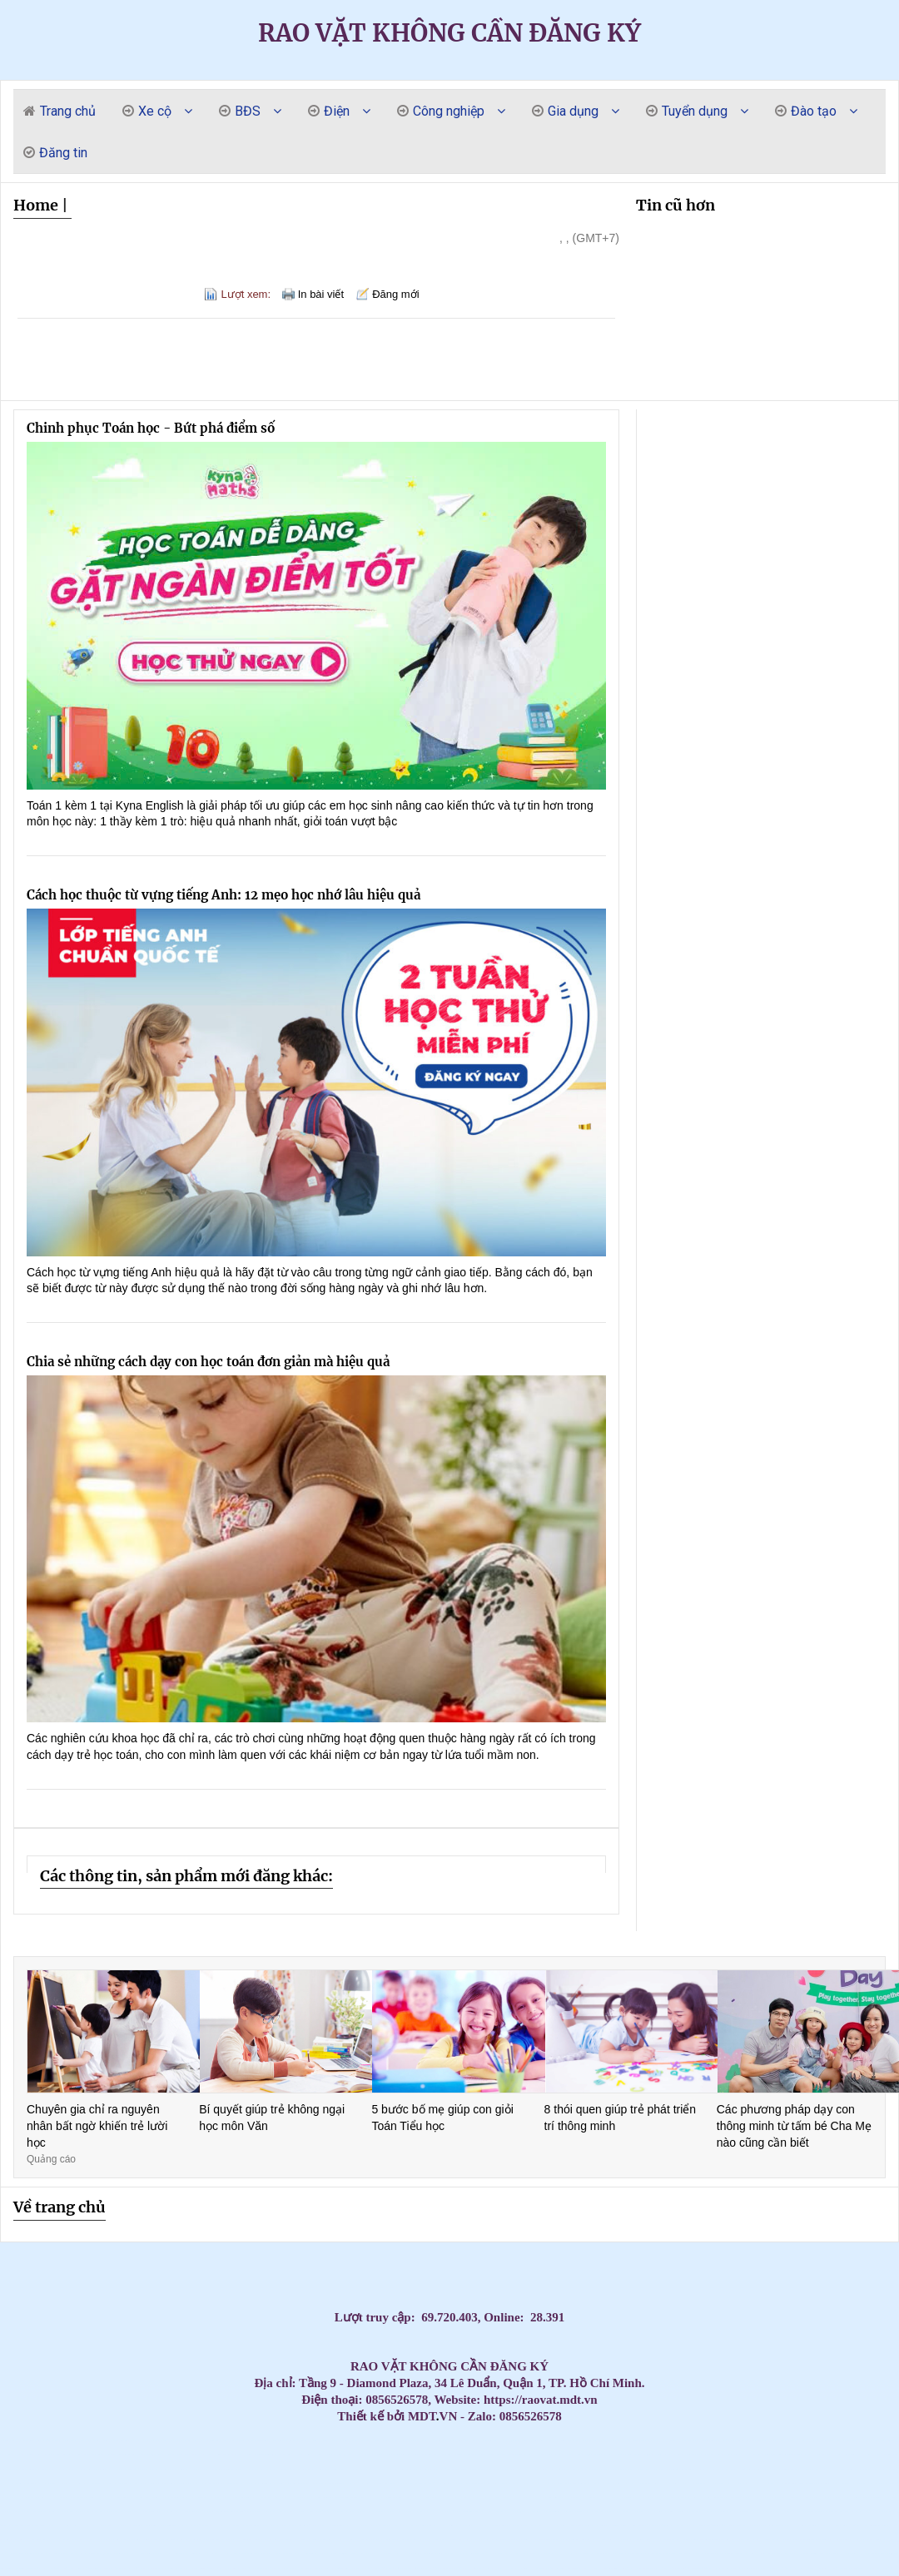 The width and height of the screenshot is (899, 2576). What do you see at coordinates (461, 2511) in the screenshot?
I see `Tủ đồ nghề 6 ngăn kéo 1 cánh kết hợp bảng treo` at bounding box center [461, 2511].